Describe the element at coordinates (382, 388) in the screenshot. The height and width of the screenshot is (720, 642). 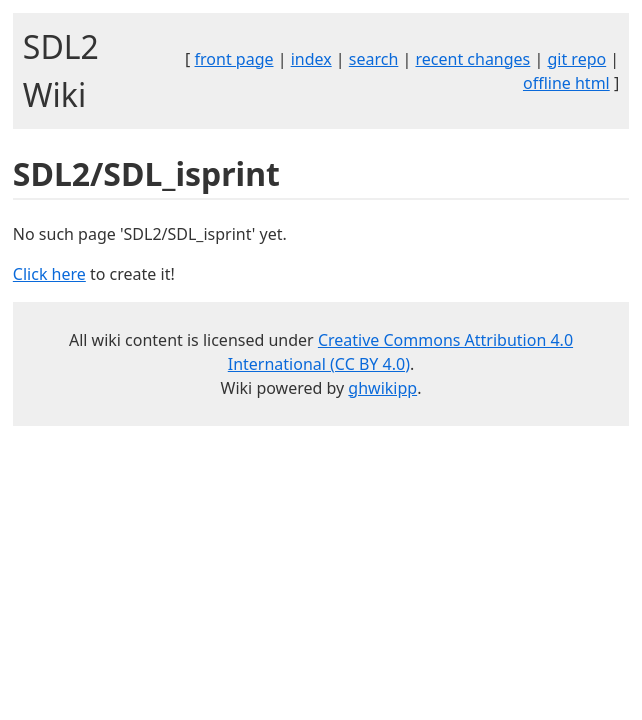
I see `ghwikipp` at that location.